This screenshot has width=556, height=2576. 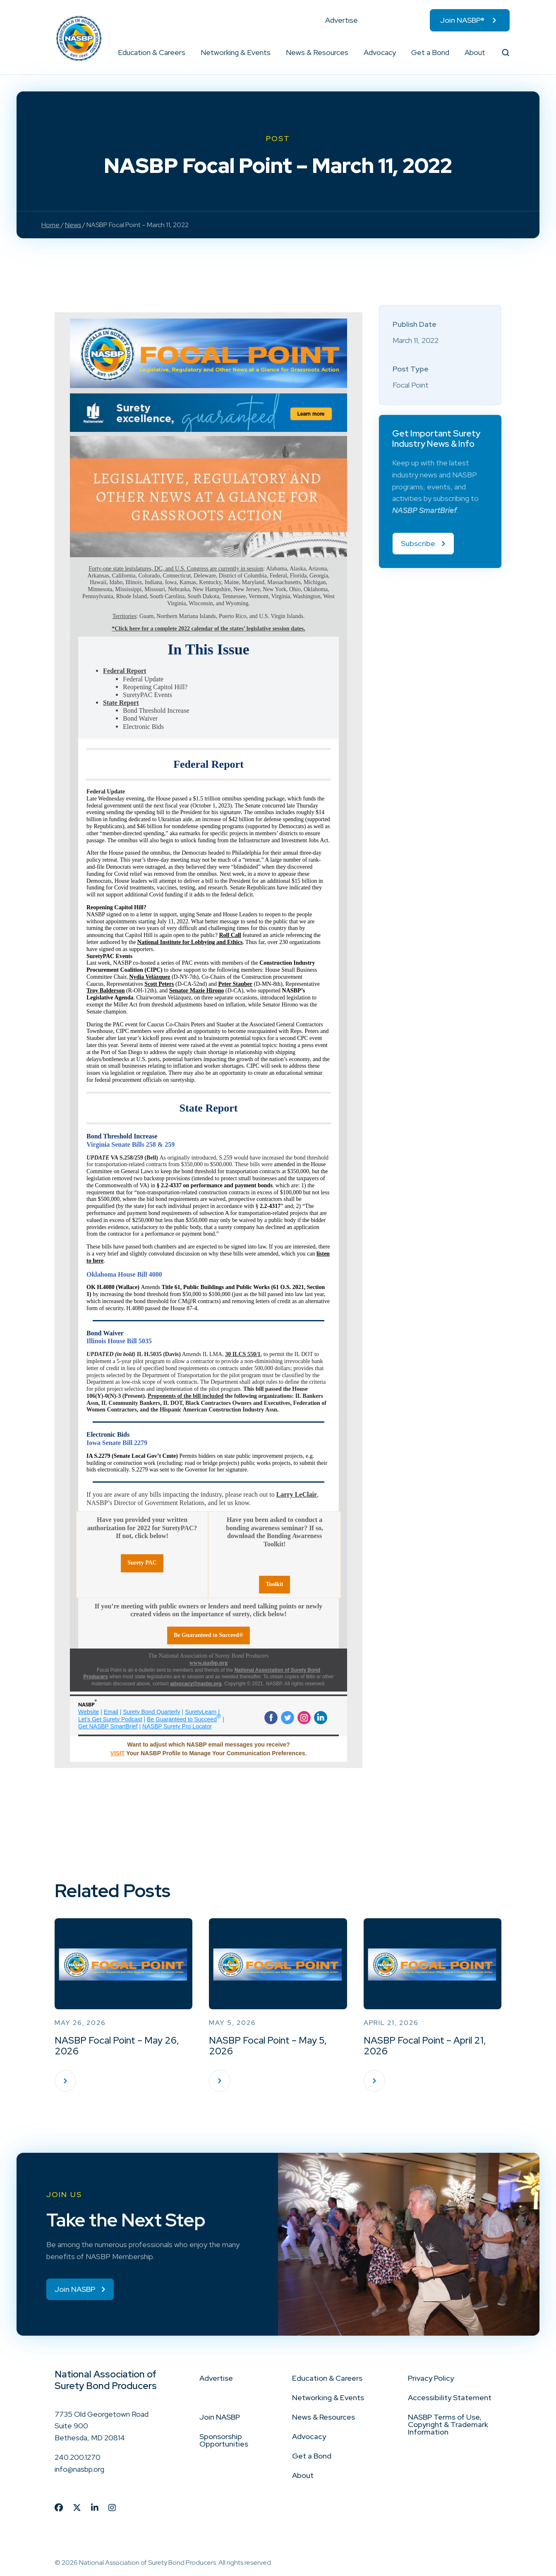 I want to click on Join NASBP® [menuitem], so click(x=462, y=20).